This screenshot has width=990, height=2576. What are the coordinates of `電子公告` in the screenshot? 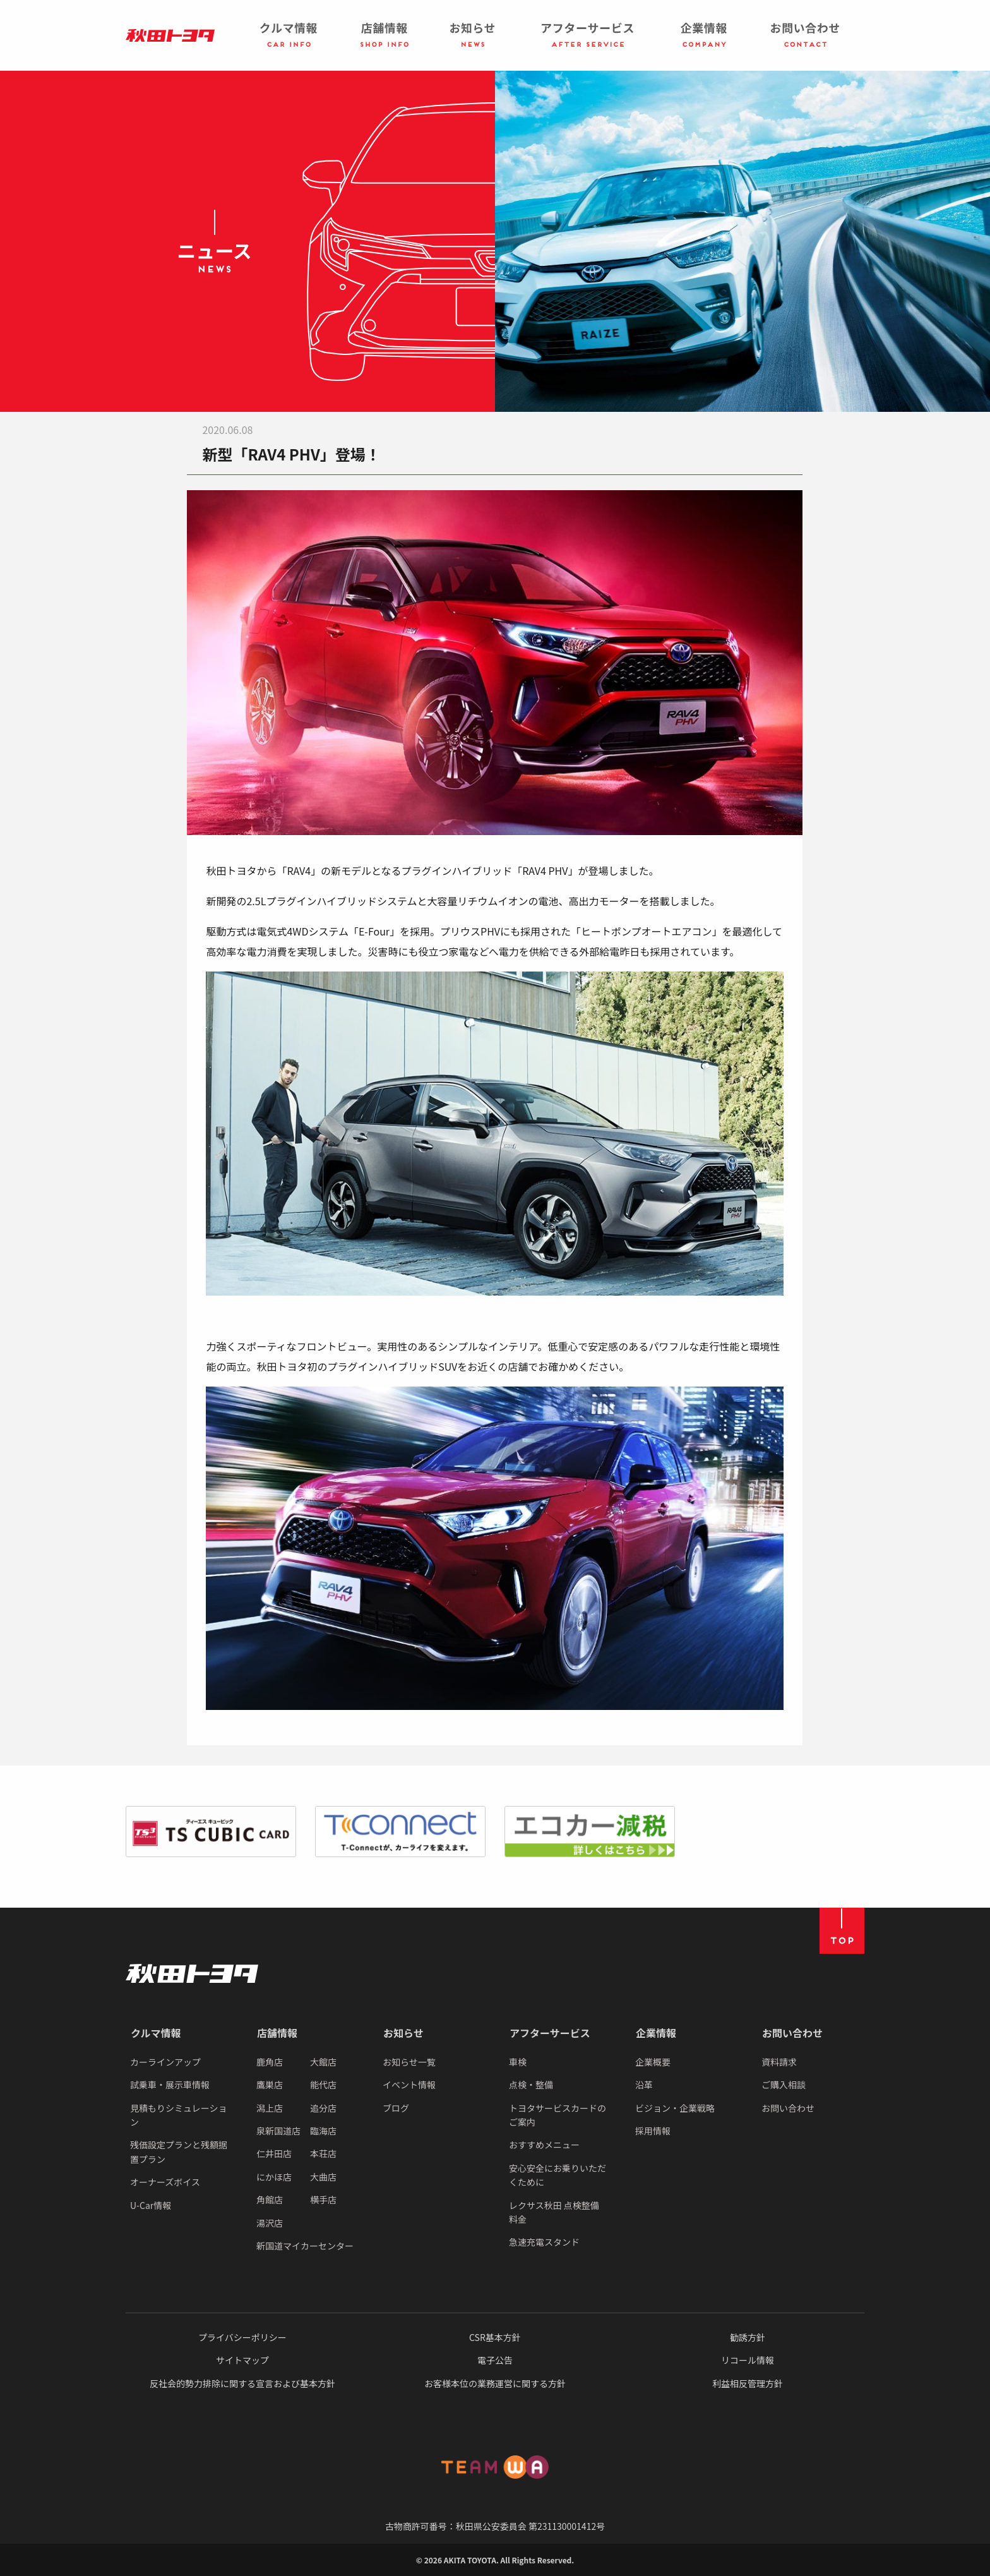 It's located at (495, 2360).